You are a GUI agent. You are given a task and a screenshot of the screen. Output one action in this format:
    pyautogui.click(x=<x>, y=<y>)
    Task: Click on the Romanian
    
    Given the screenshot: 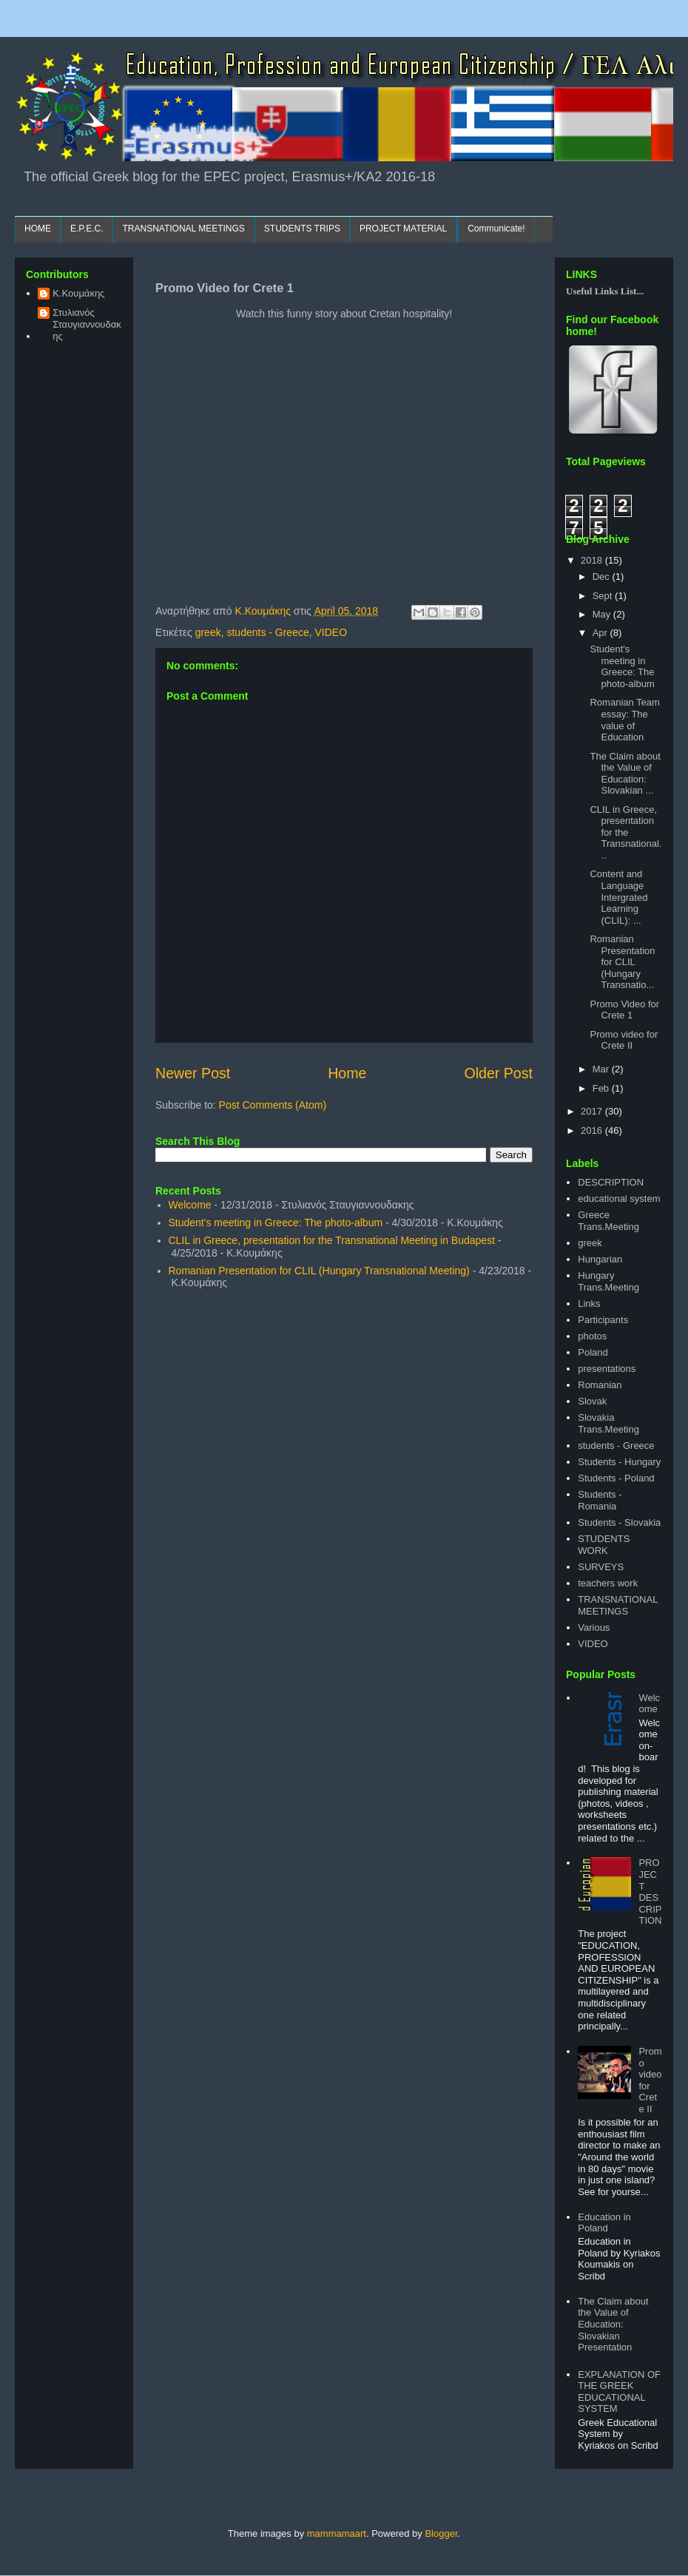 What is the action you would take?
    pyautogui.click(x=599, y=1384)
    